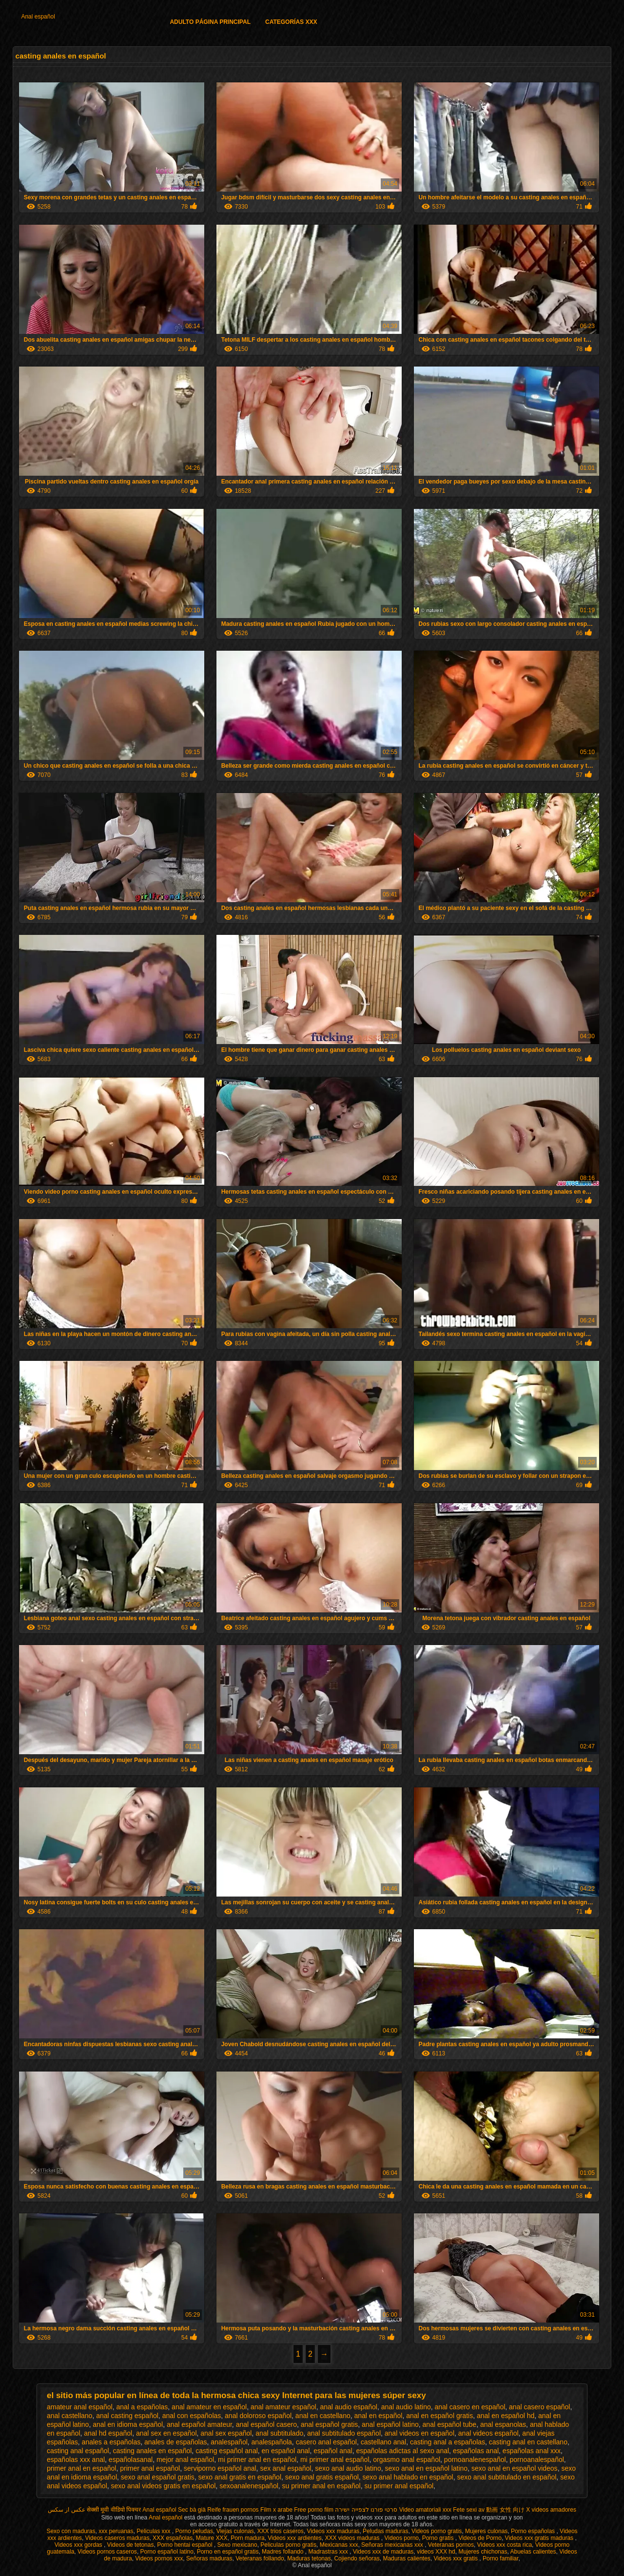  Describe the element at coordinates (248, 2486) in the screenshot. I see `sexoanalenespañol` at that location.